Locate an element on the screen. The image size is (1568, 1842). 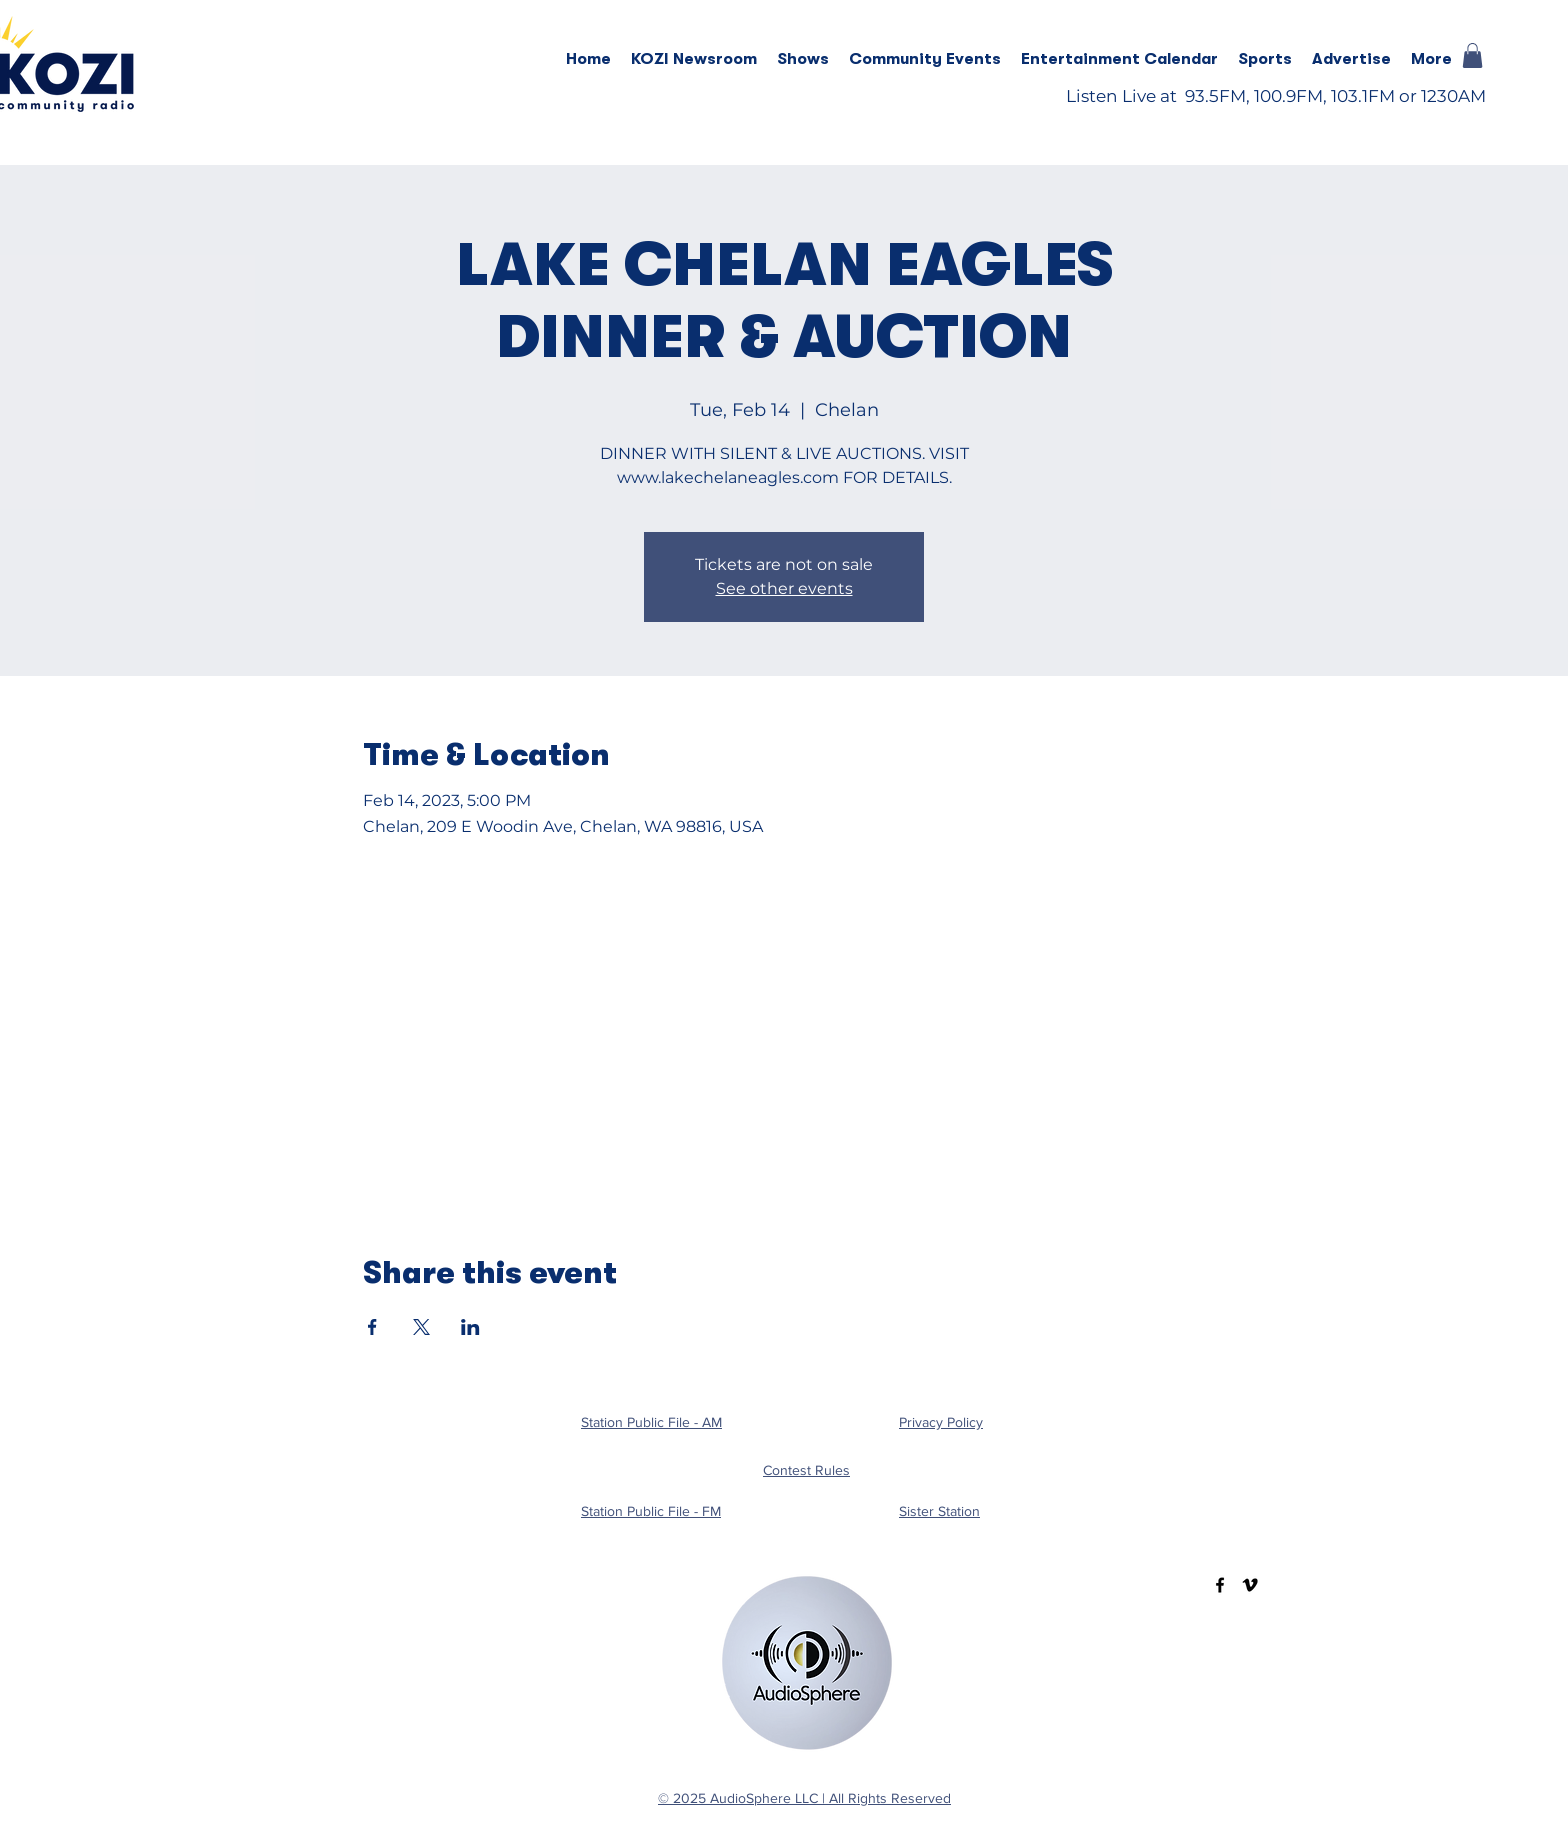
[Facebook] is located at coordinates (1220, 1585).